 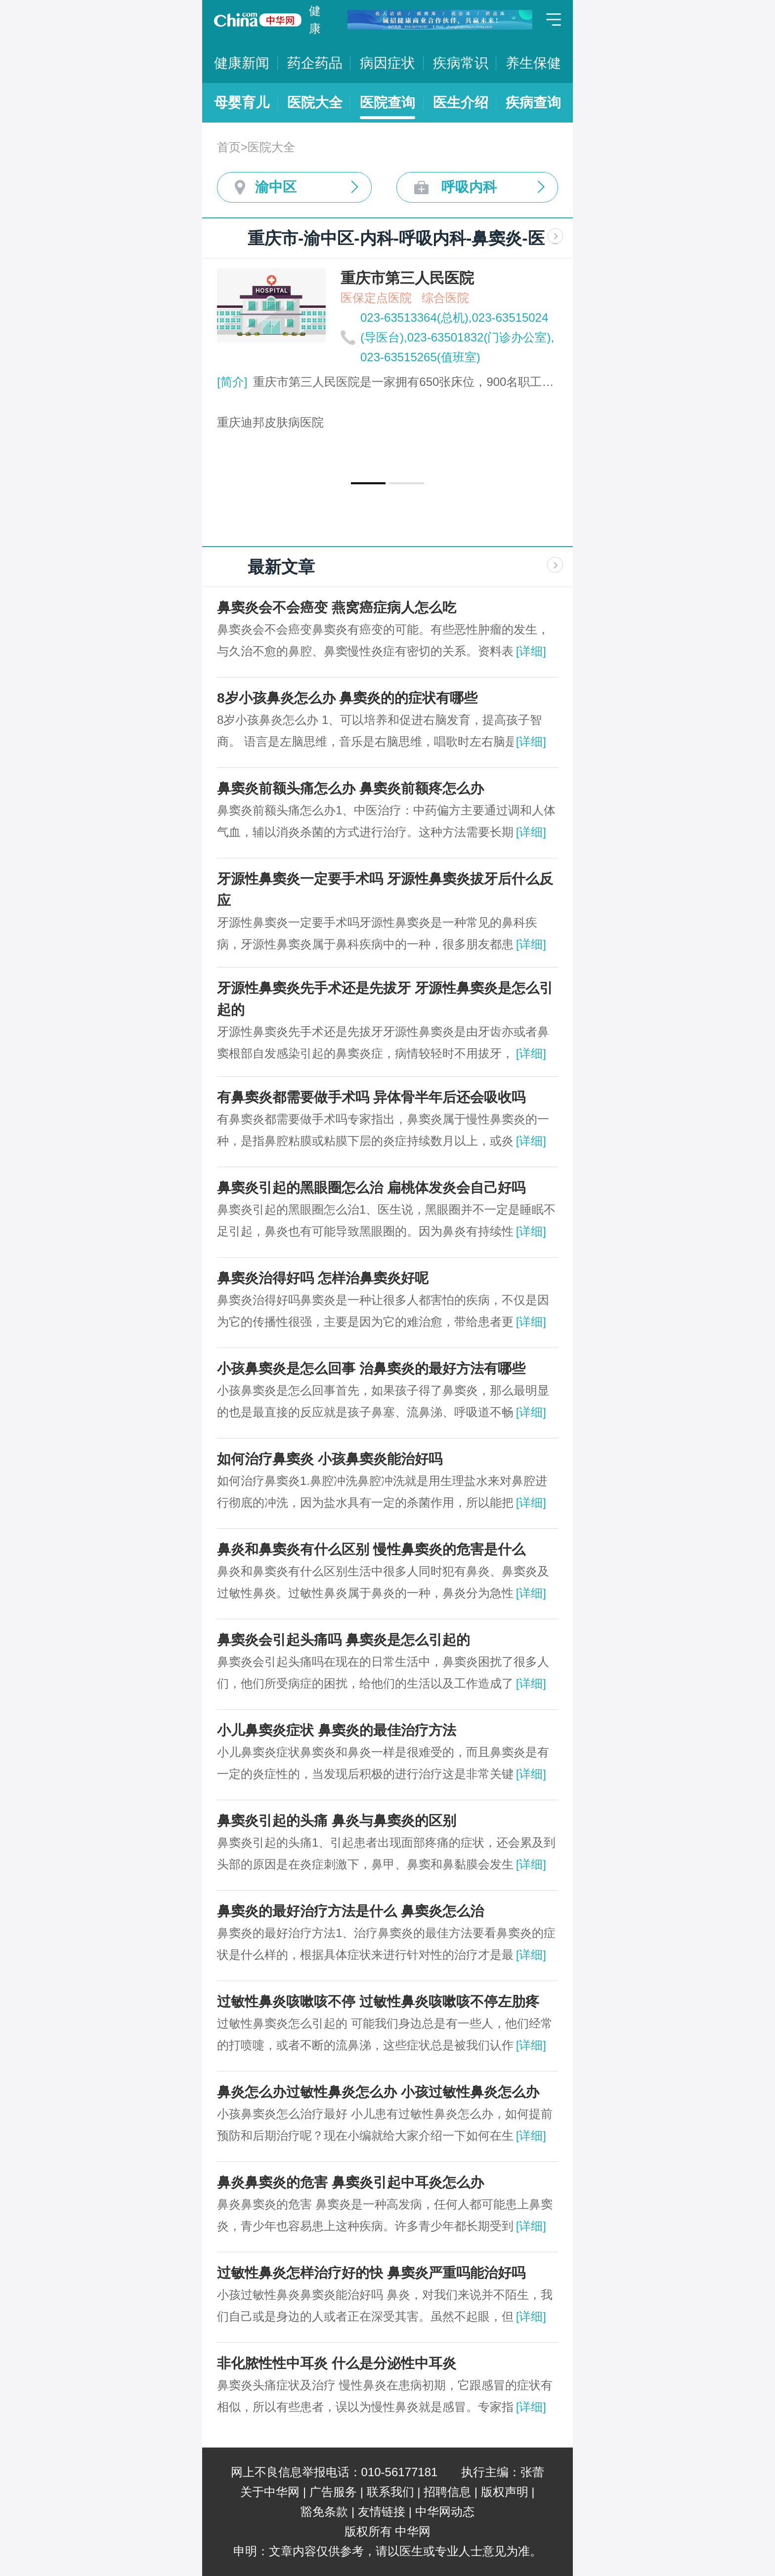 What do you see at coordinates (368, 483) in the screenshot?
I see `[button]` at bounding box center [368, 483].